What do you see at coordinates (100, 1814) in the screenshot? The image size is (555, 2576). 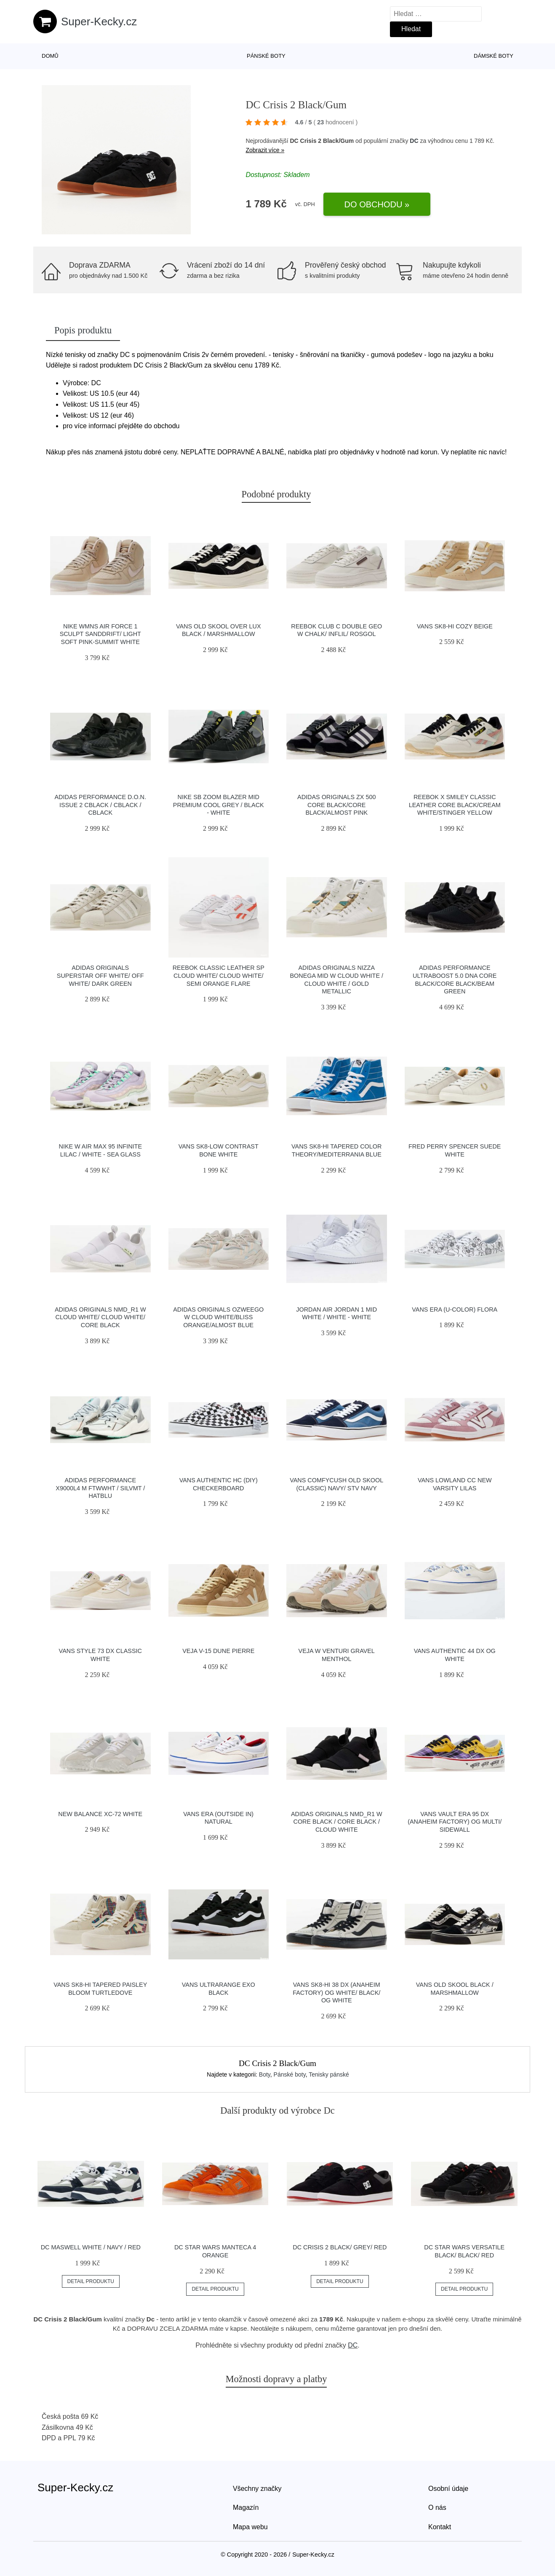 I see `New Balance XC-72 white` at bounding box center [100, 1814].